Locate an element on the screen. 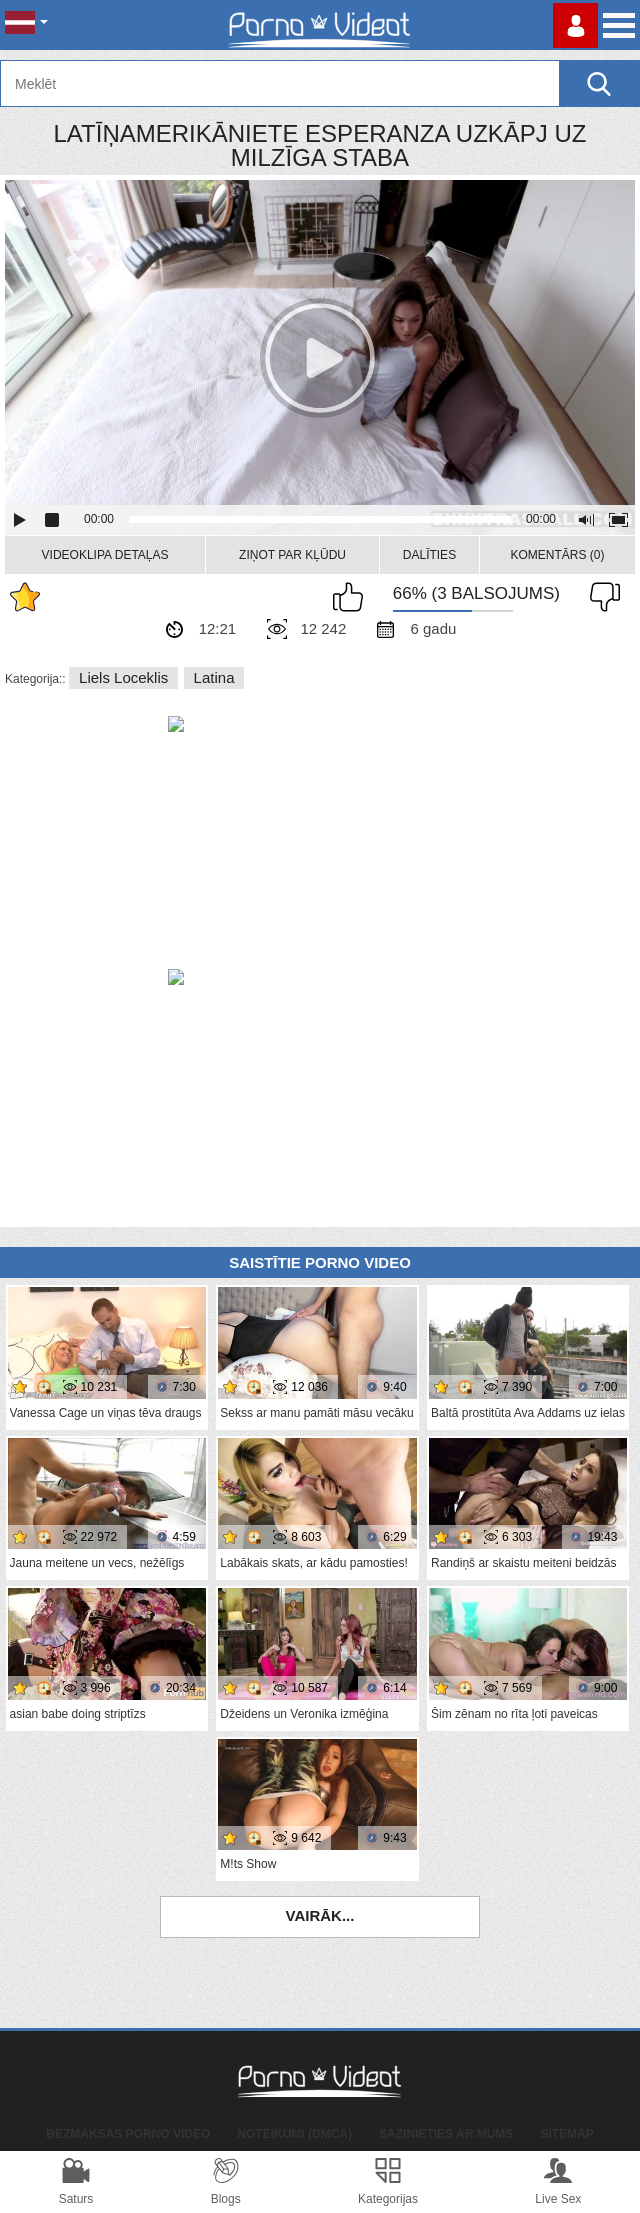 This screenshot has width=640, height=2213. Sitemap is located at coordinates (566, 2134).